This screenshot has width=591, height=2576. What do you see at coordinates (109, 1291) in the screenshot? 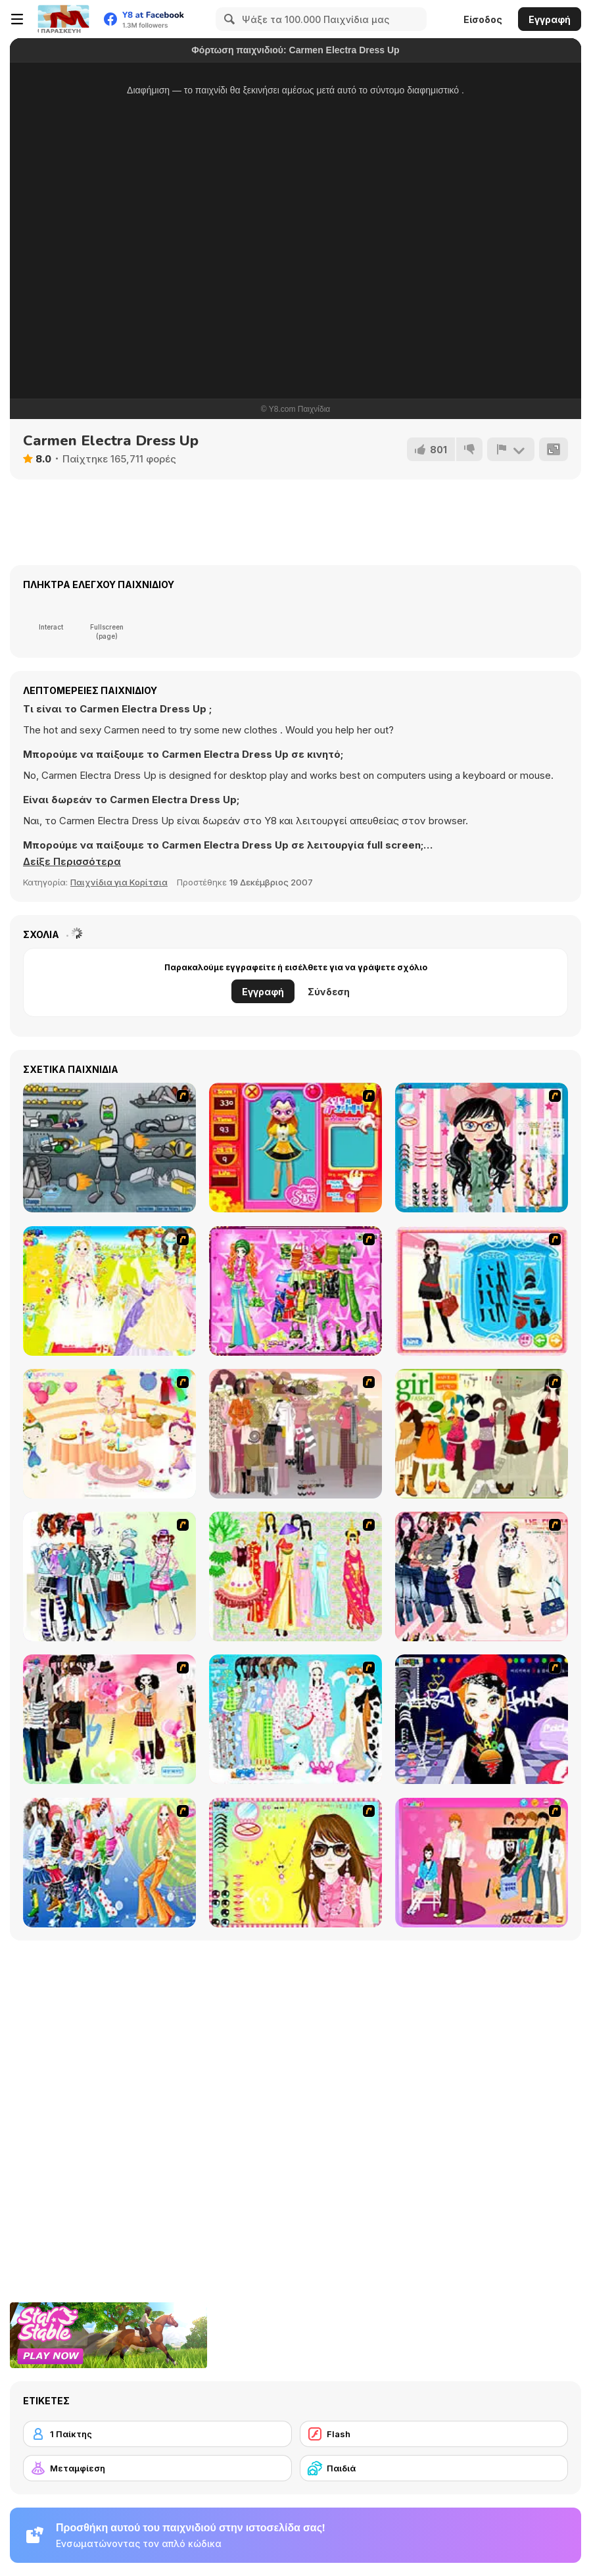
I see `[Dress Up Bride]` at bounding box center [109, 1291].